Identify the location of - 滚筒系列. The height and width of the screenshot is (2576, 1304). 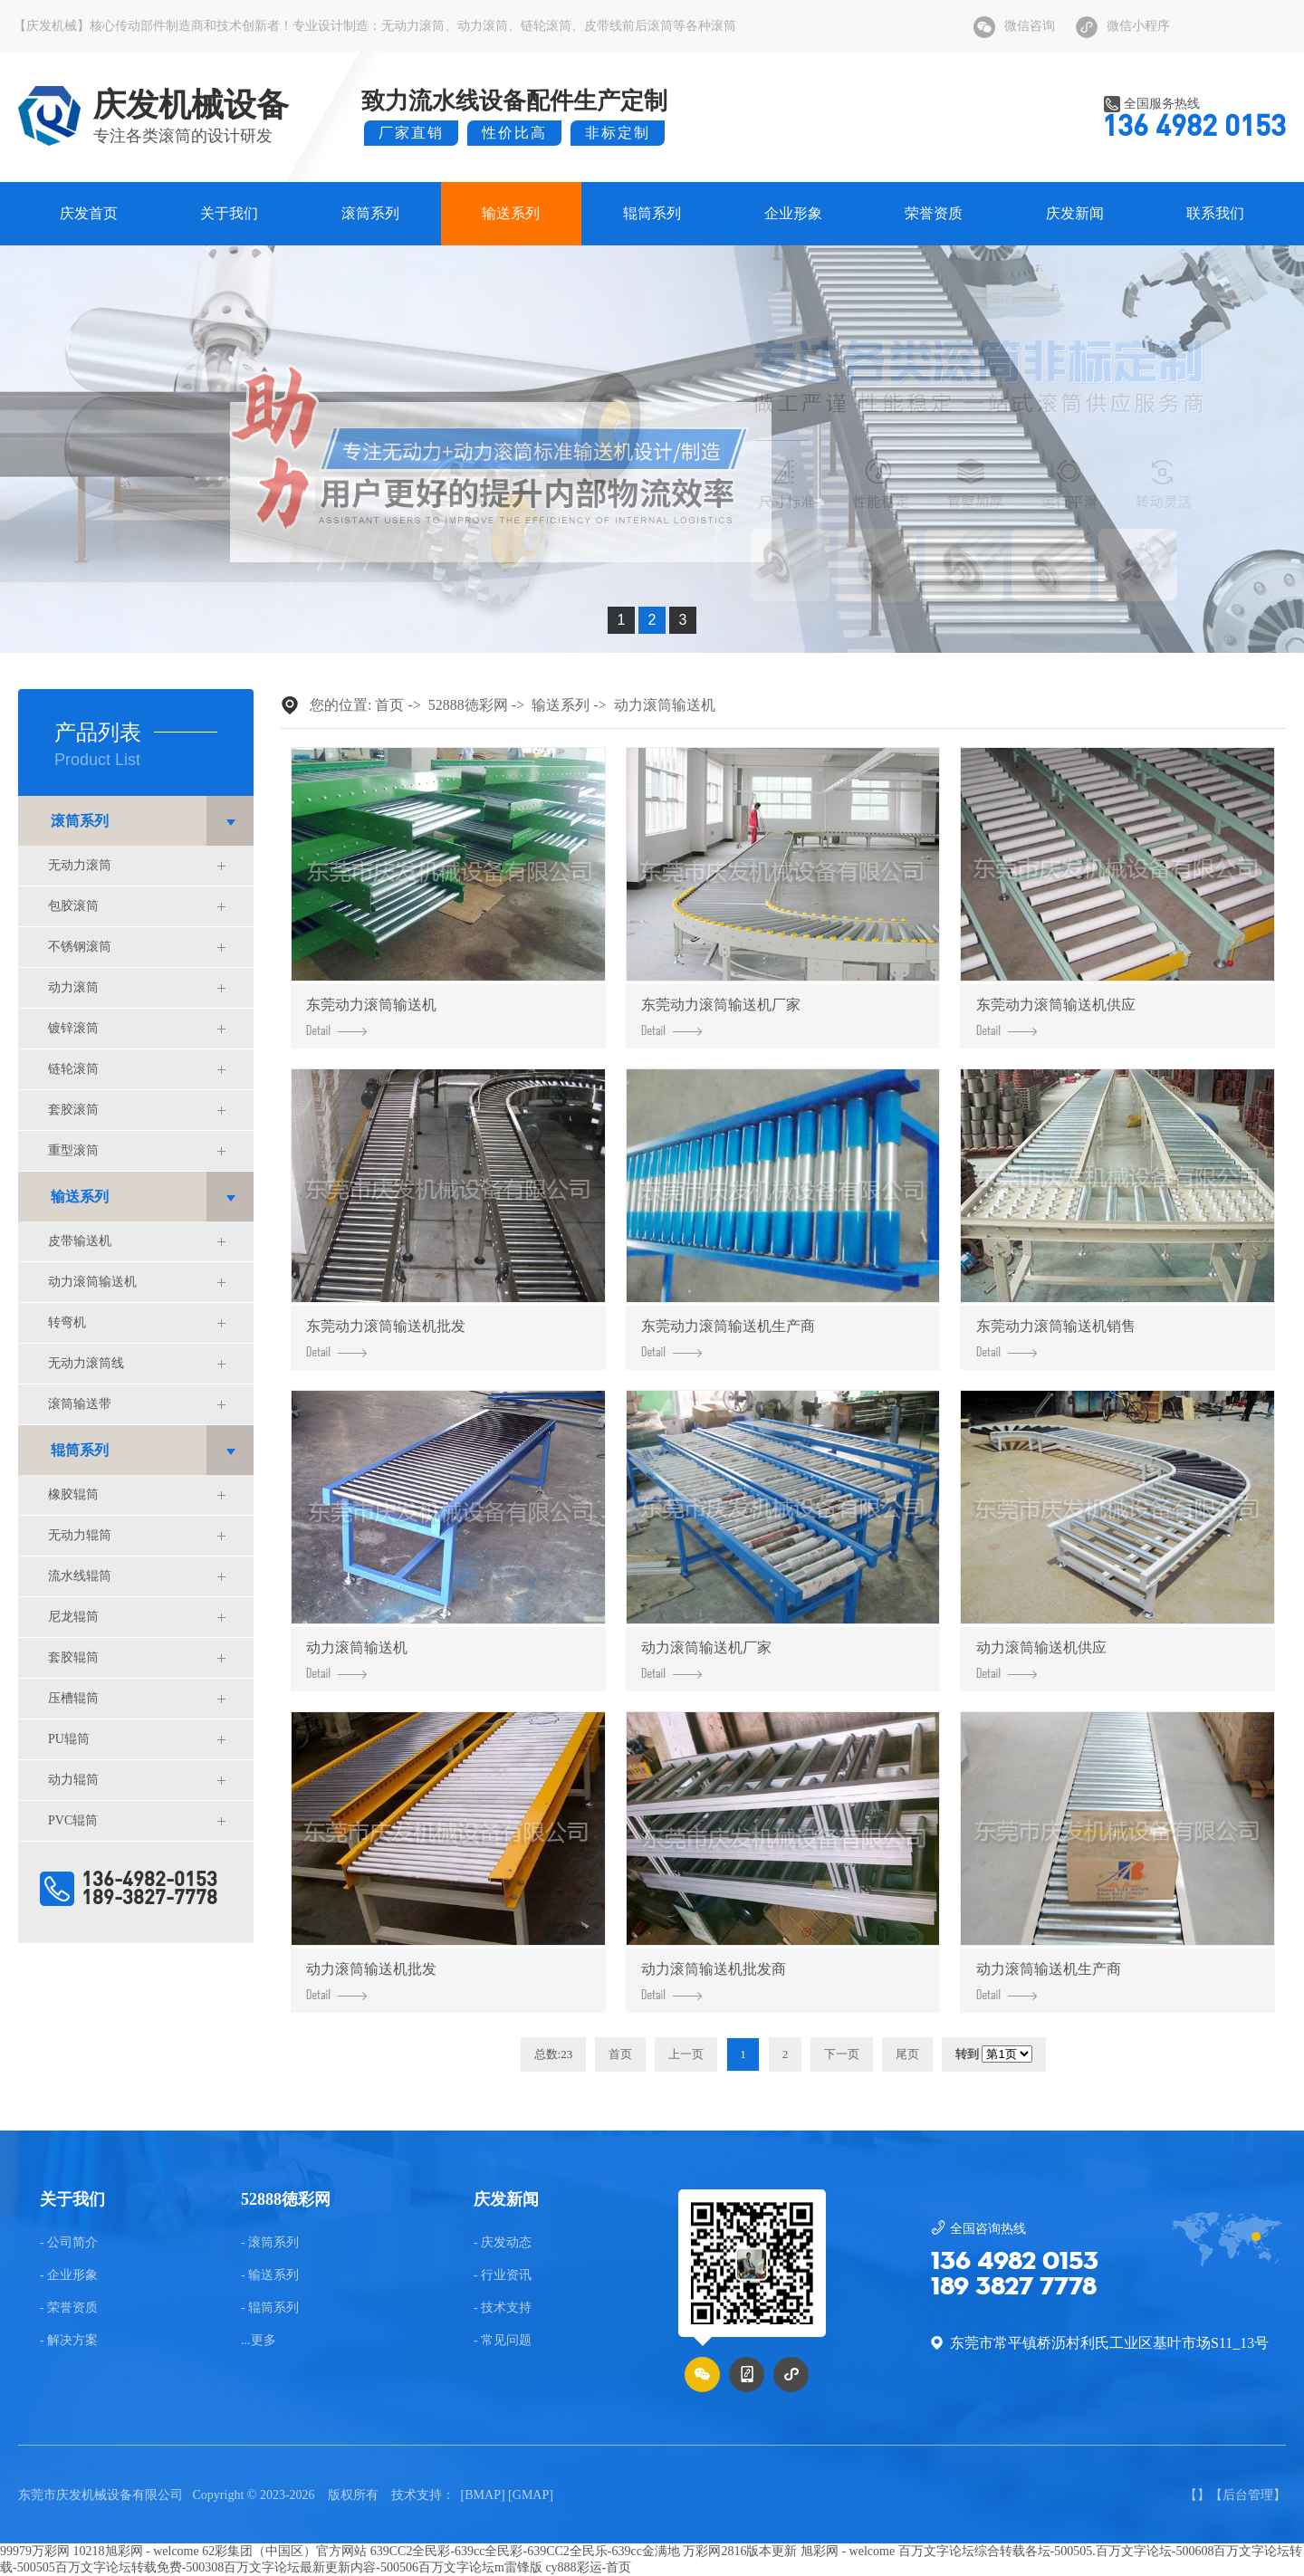
(270, 2242).